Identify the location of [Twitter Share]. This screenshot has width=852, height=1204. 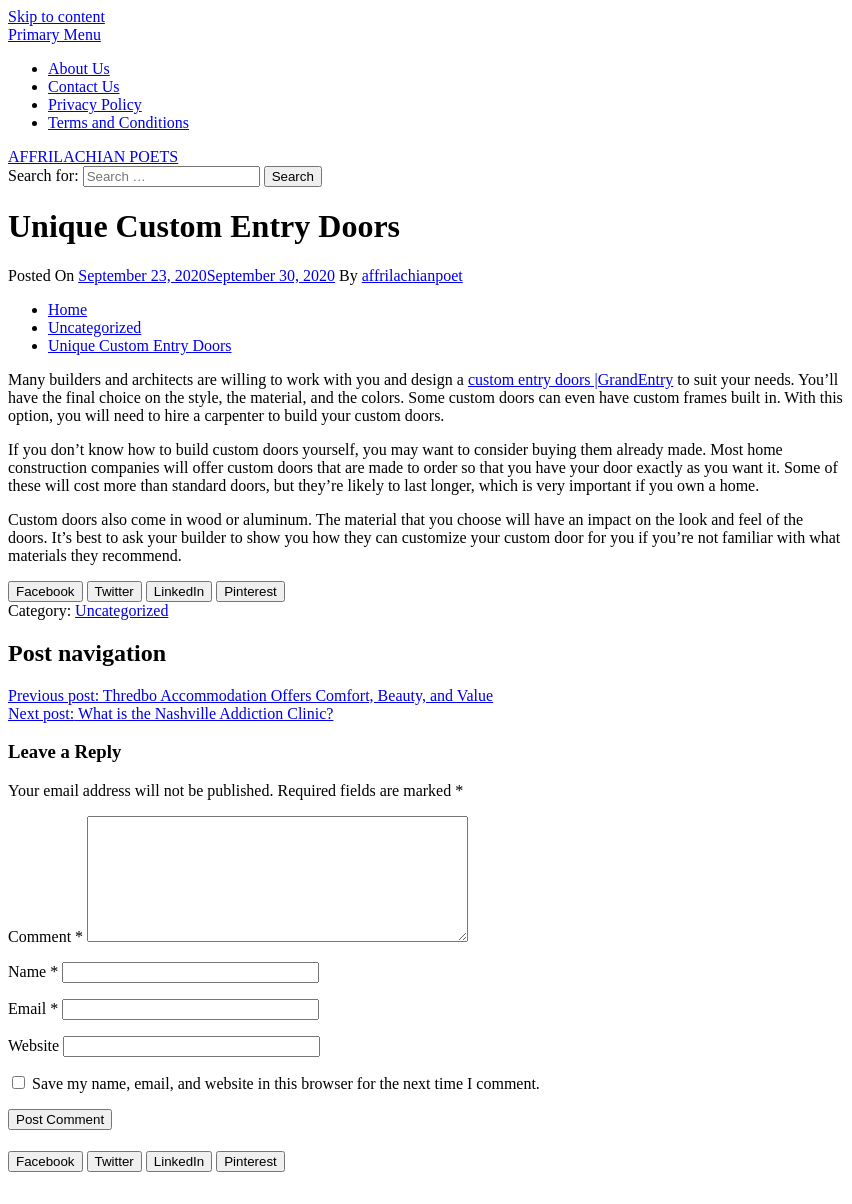
(114, 591).